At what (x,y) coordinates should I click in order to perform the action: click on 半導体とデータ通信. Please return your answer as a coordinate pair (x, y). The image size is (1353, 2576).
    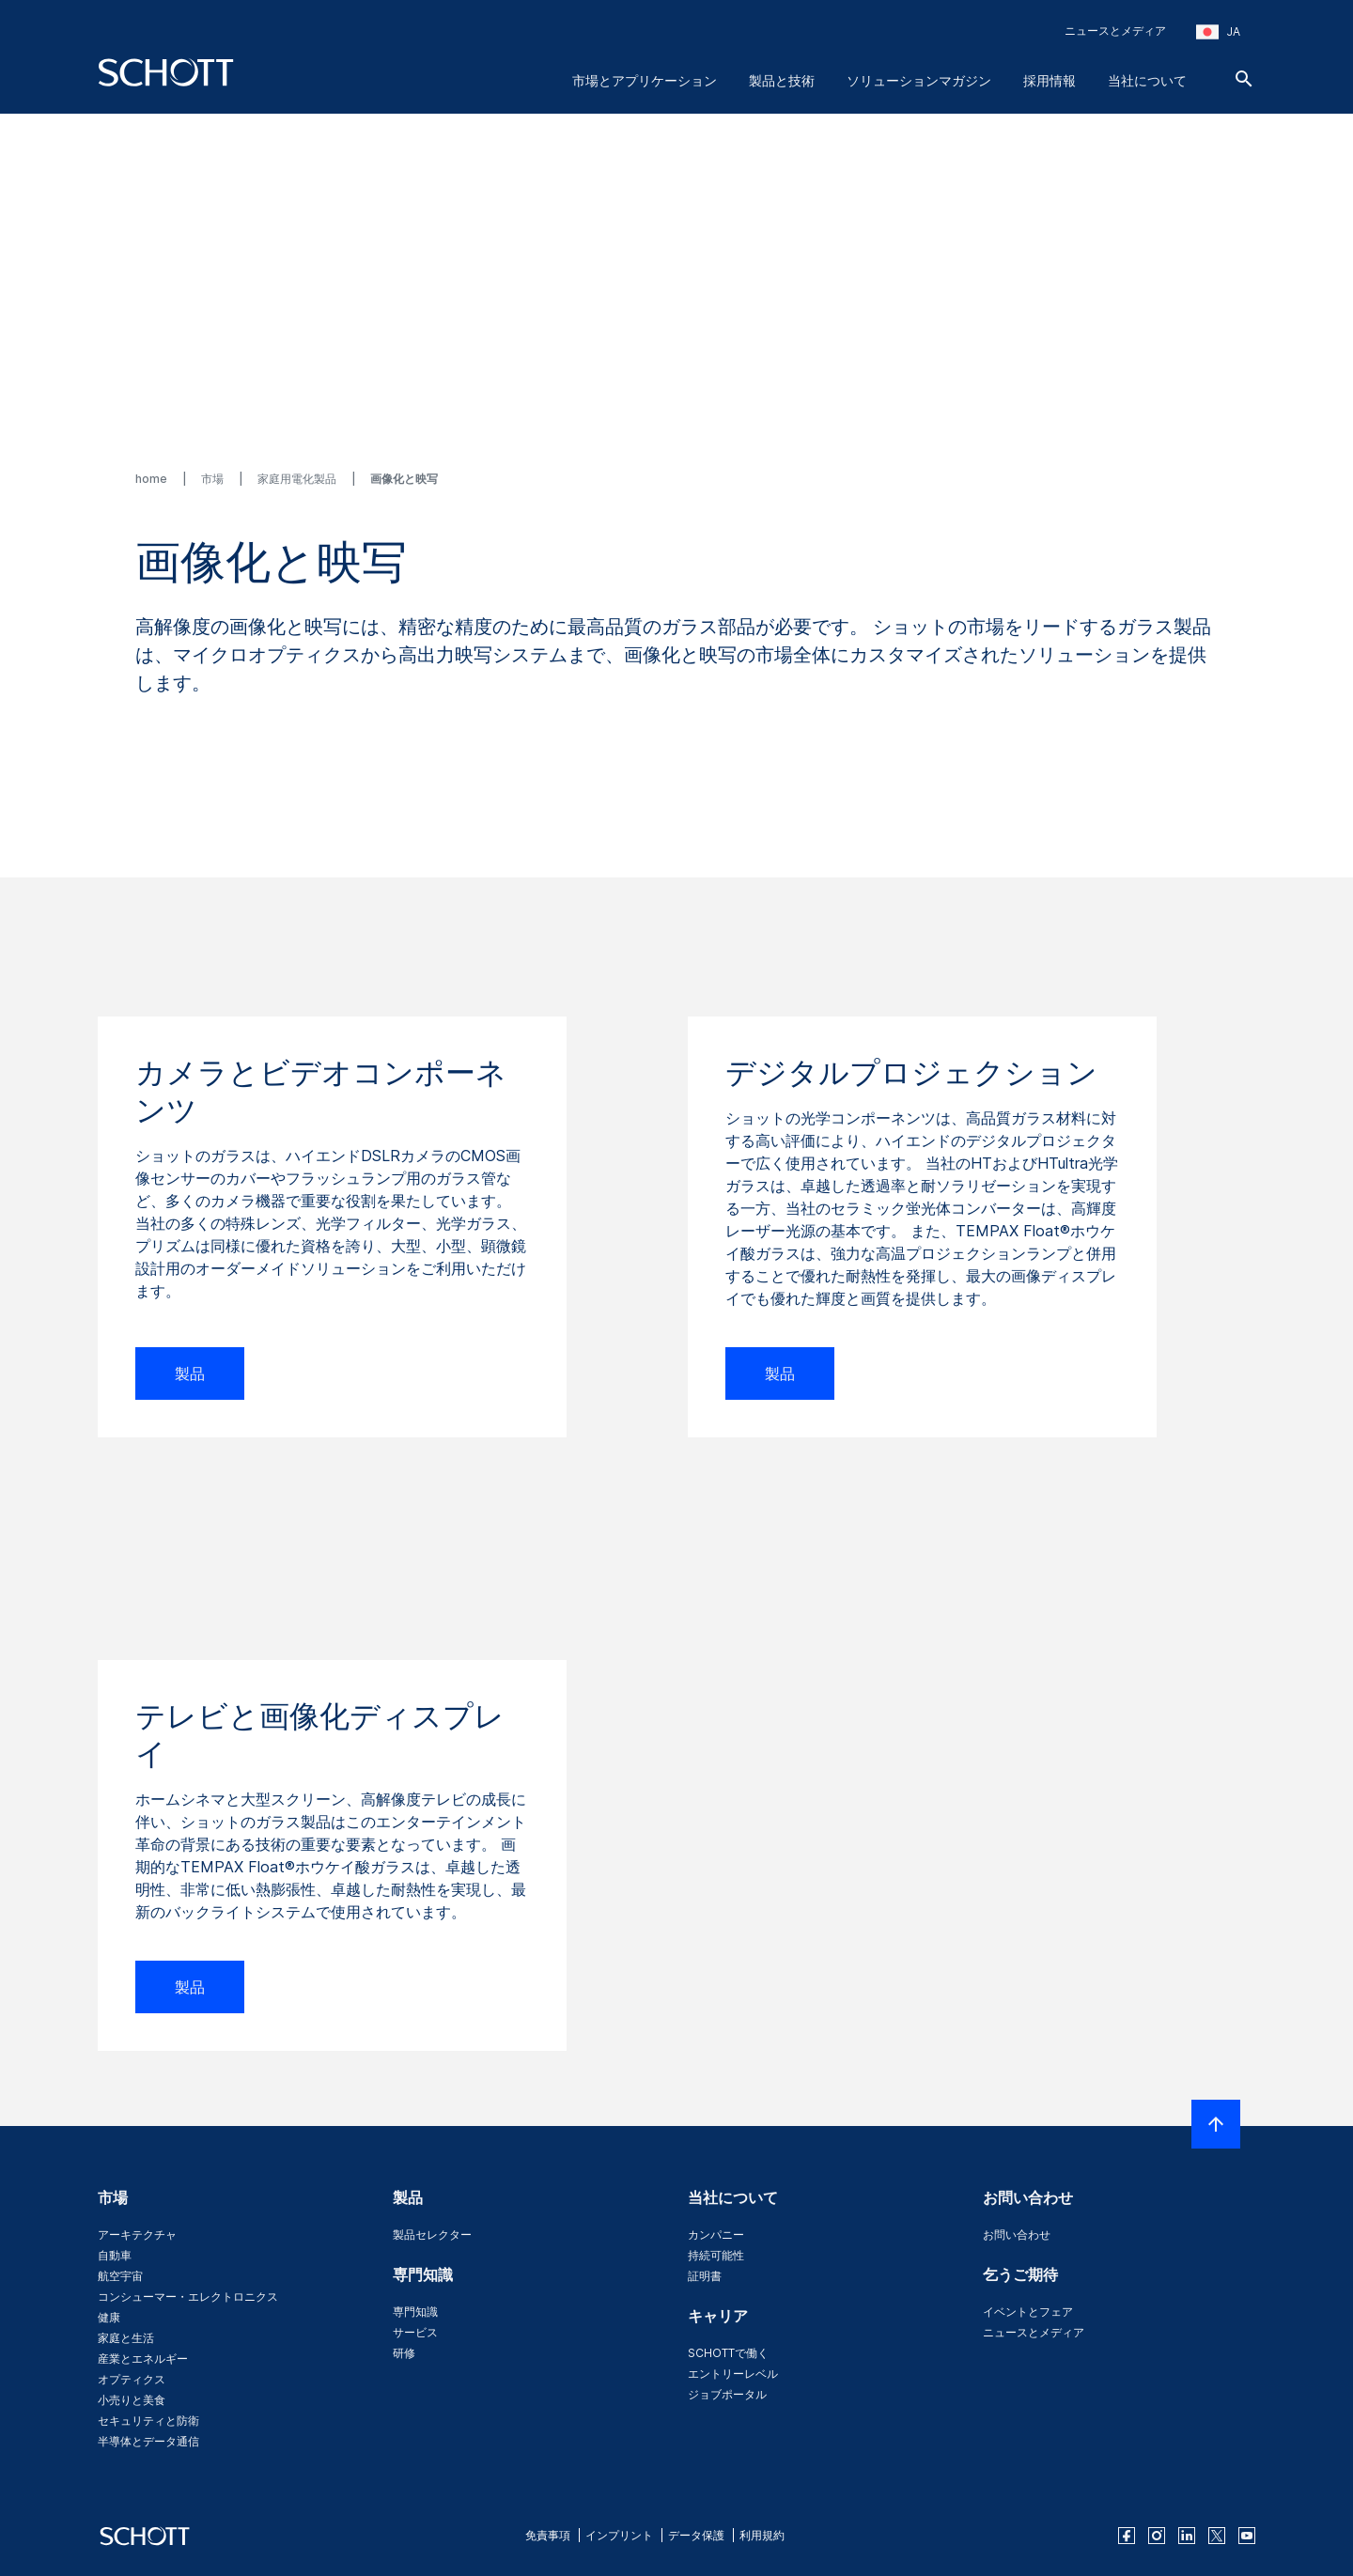
    Looking at the image, I should click on (148, 2441).